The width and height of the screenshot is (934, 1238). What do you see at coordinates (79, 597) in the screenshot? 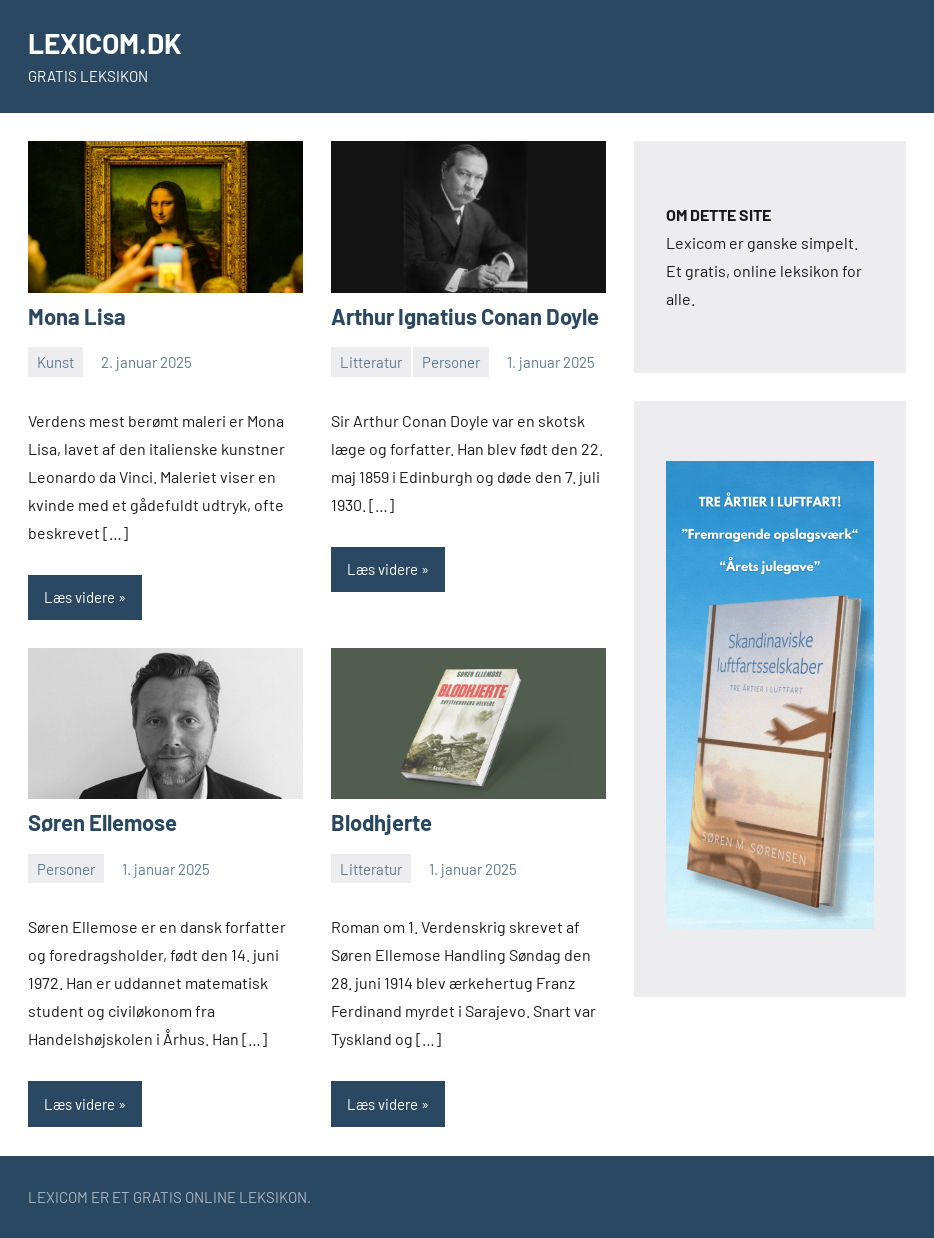
I see `Læs videre` at bounding box center [79, 597].